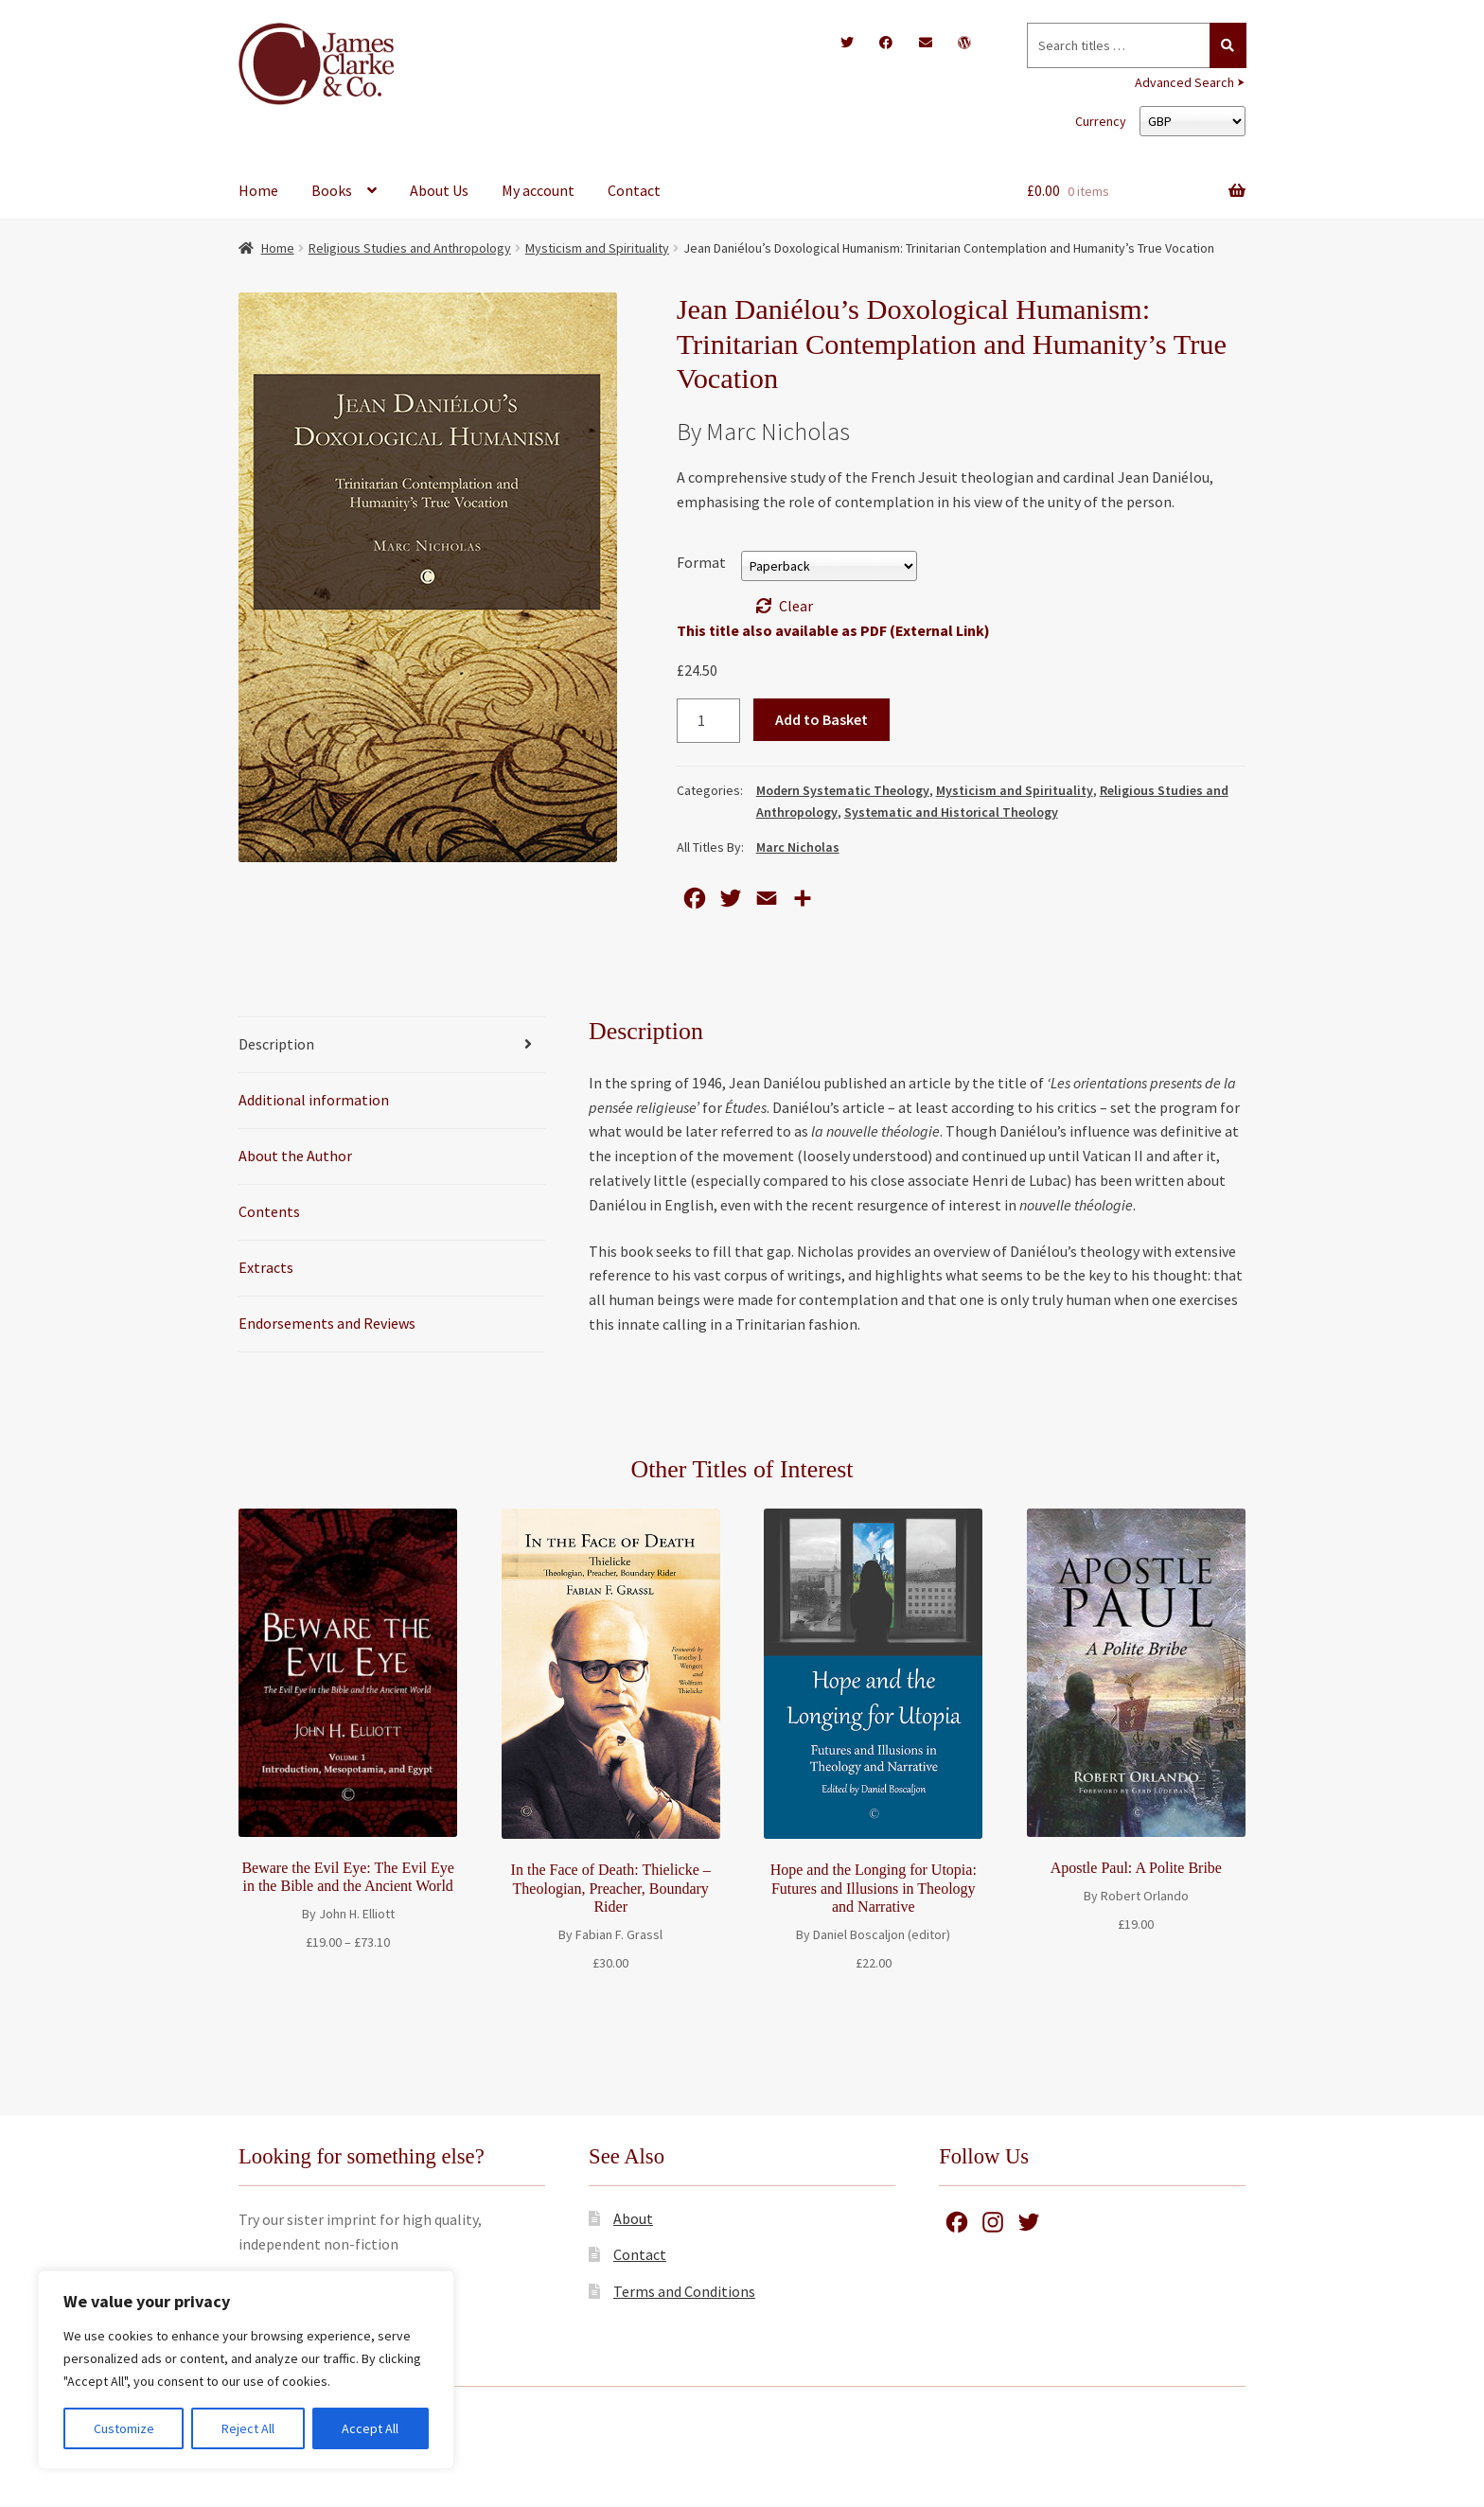 The image size is (1484, 2507). Describe the element at coordinates (313, 1099) in the screenshot. I see `Additional information [tab]` at that location.